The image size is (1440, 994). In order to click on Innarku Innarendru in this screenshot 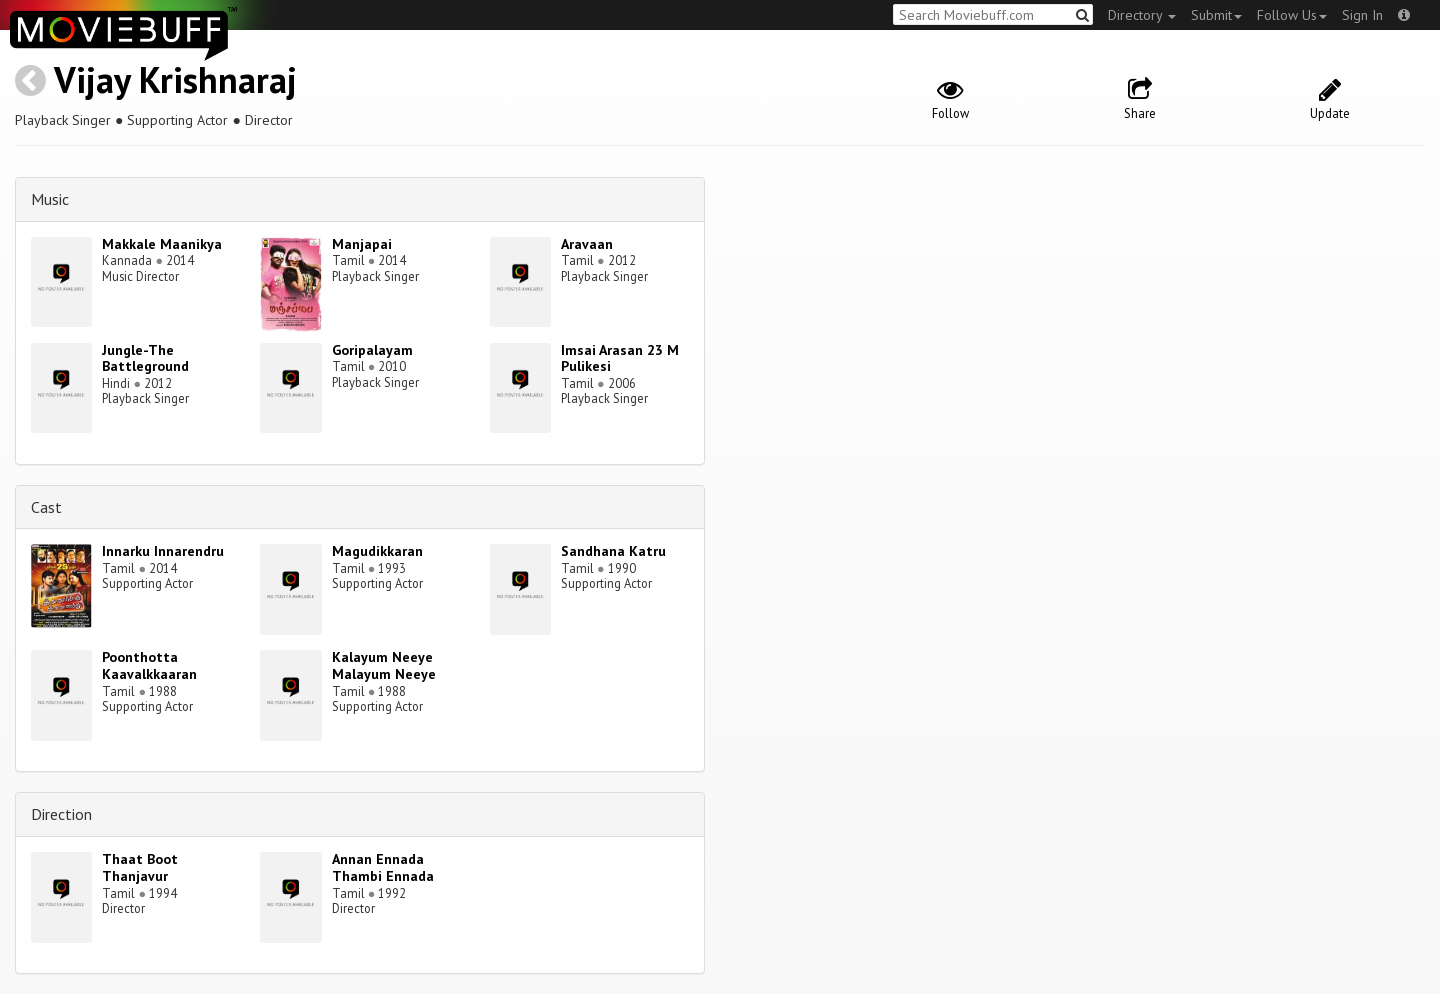, I will do `click(163, 551)`.